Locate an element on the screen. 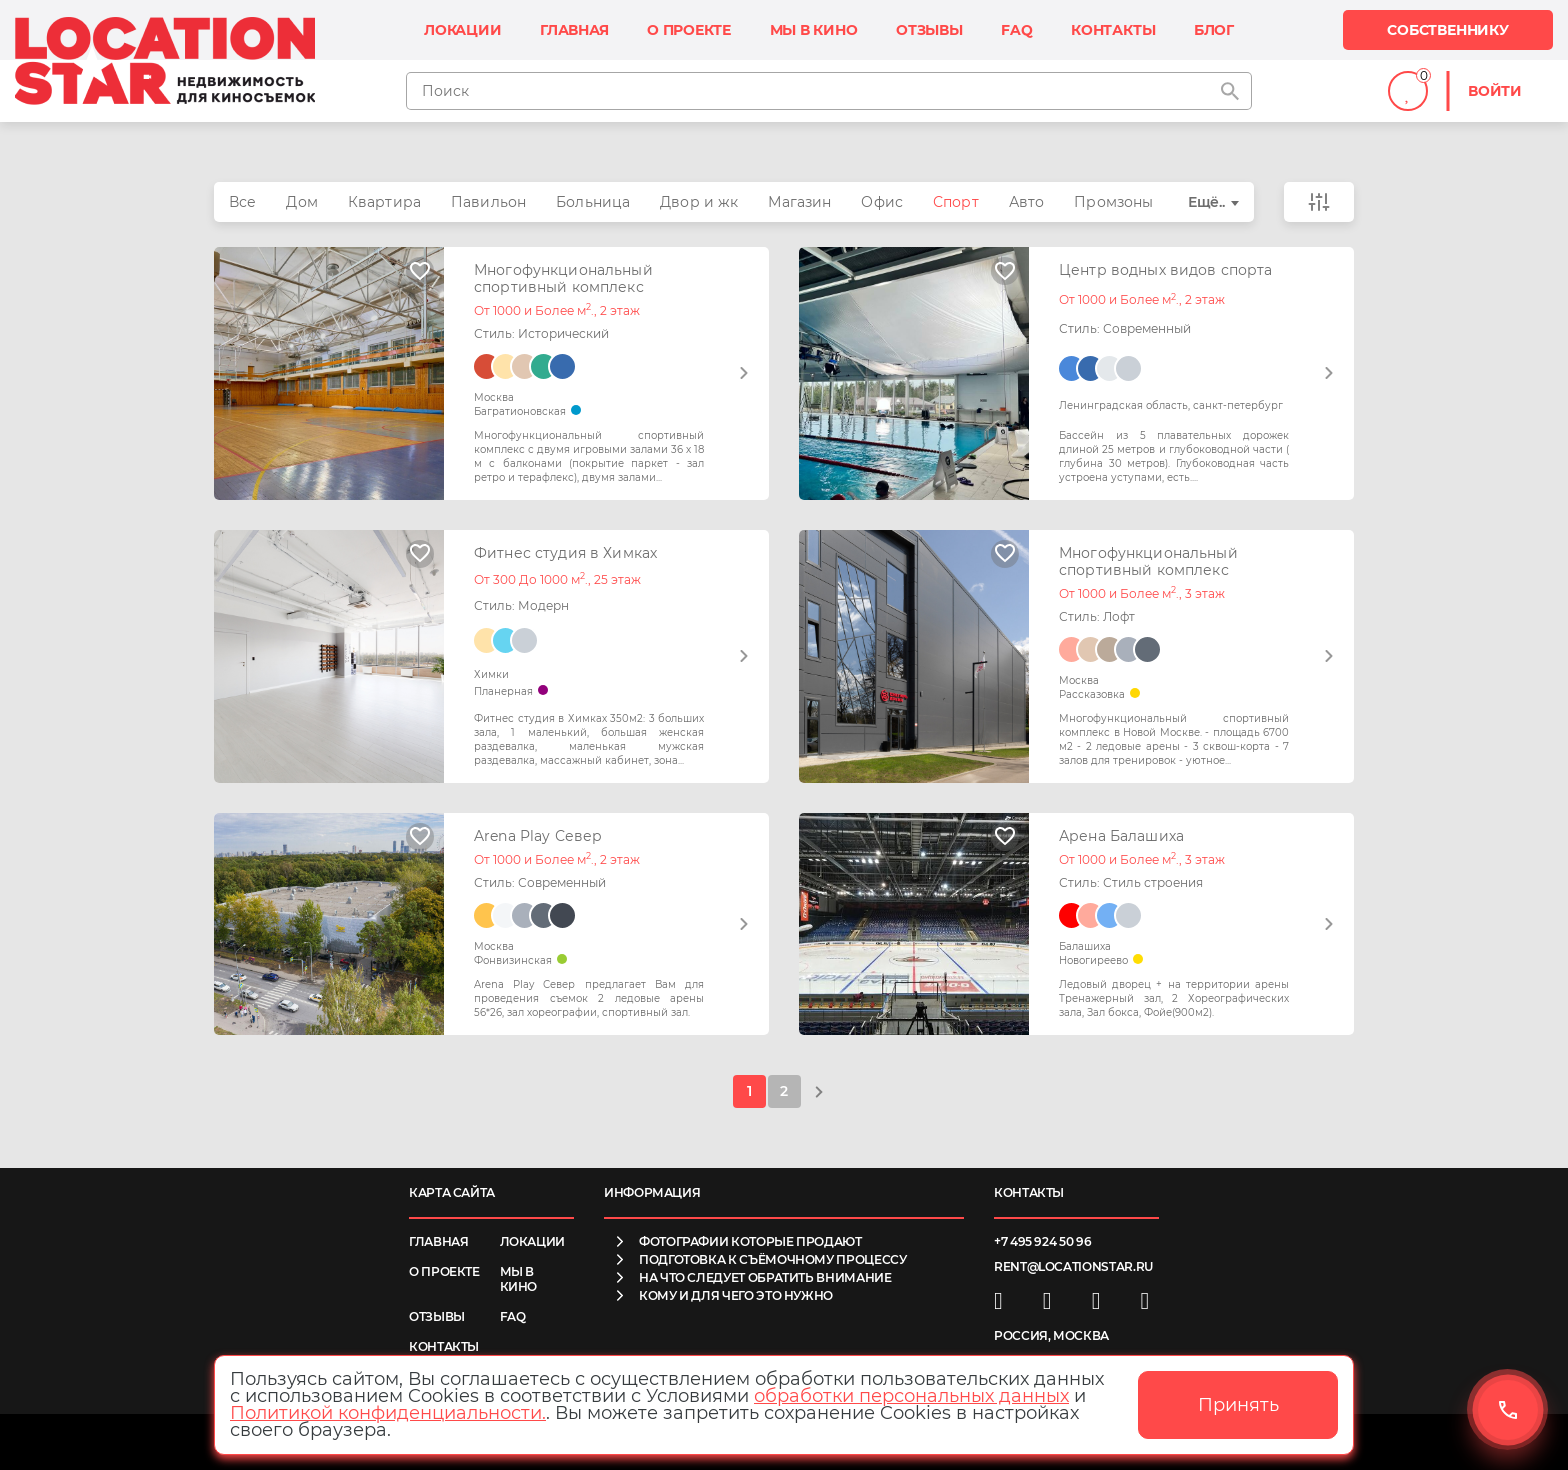 The height and width of the screenshot is (1470, 1568). Контакты is located at coordinates (1113, 30).